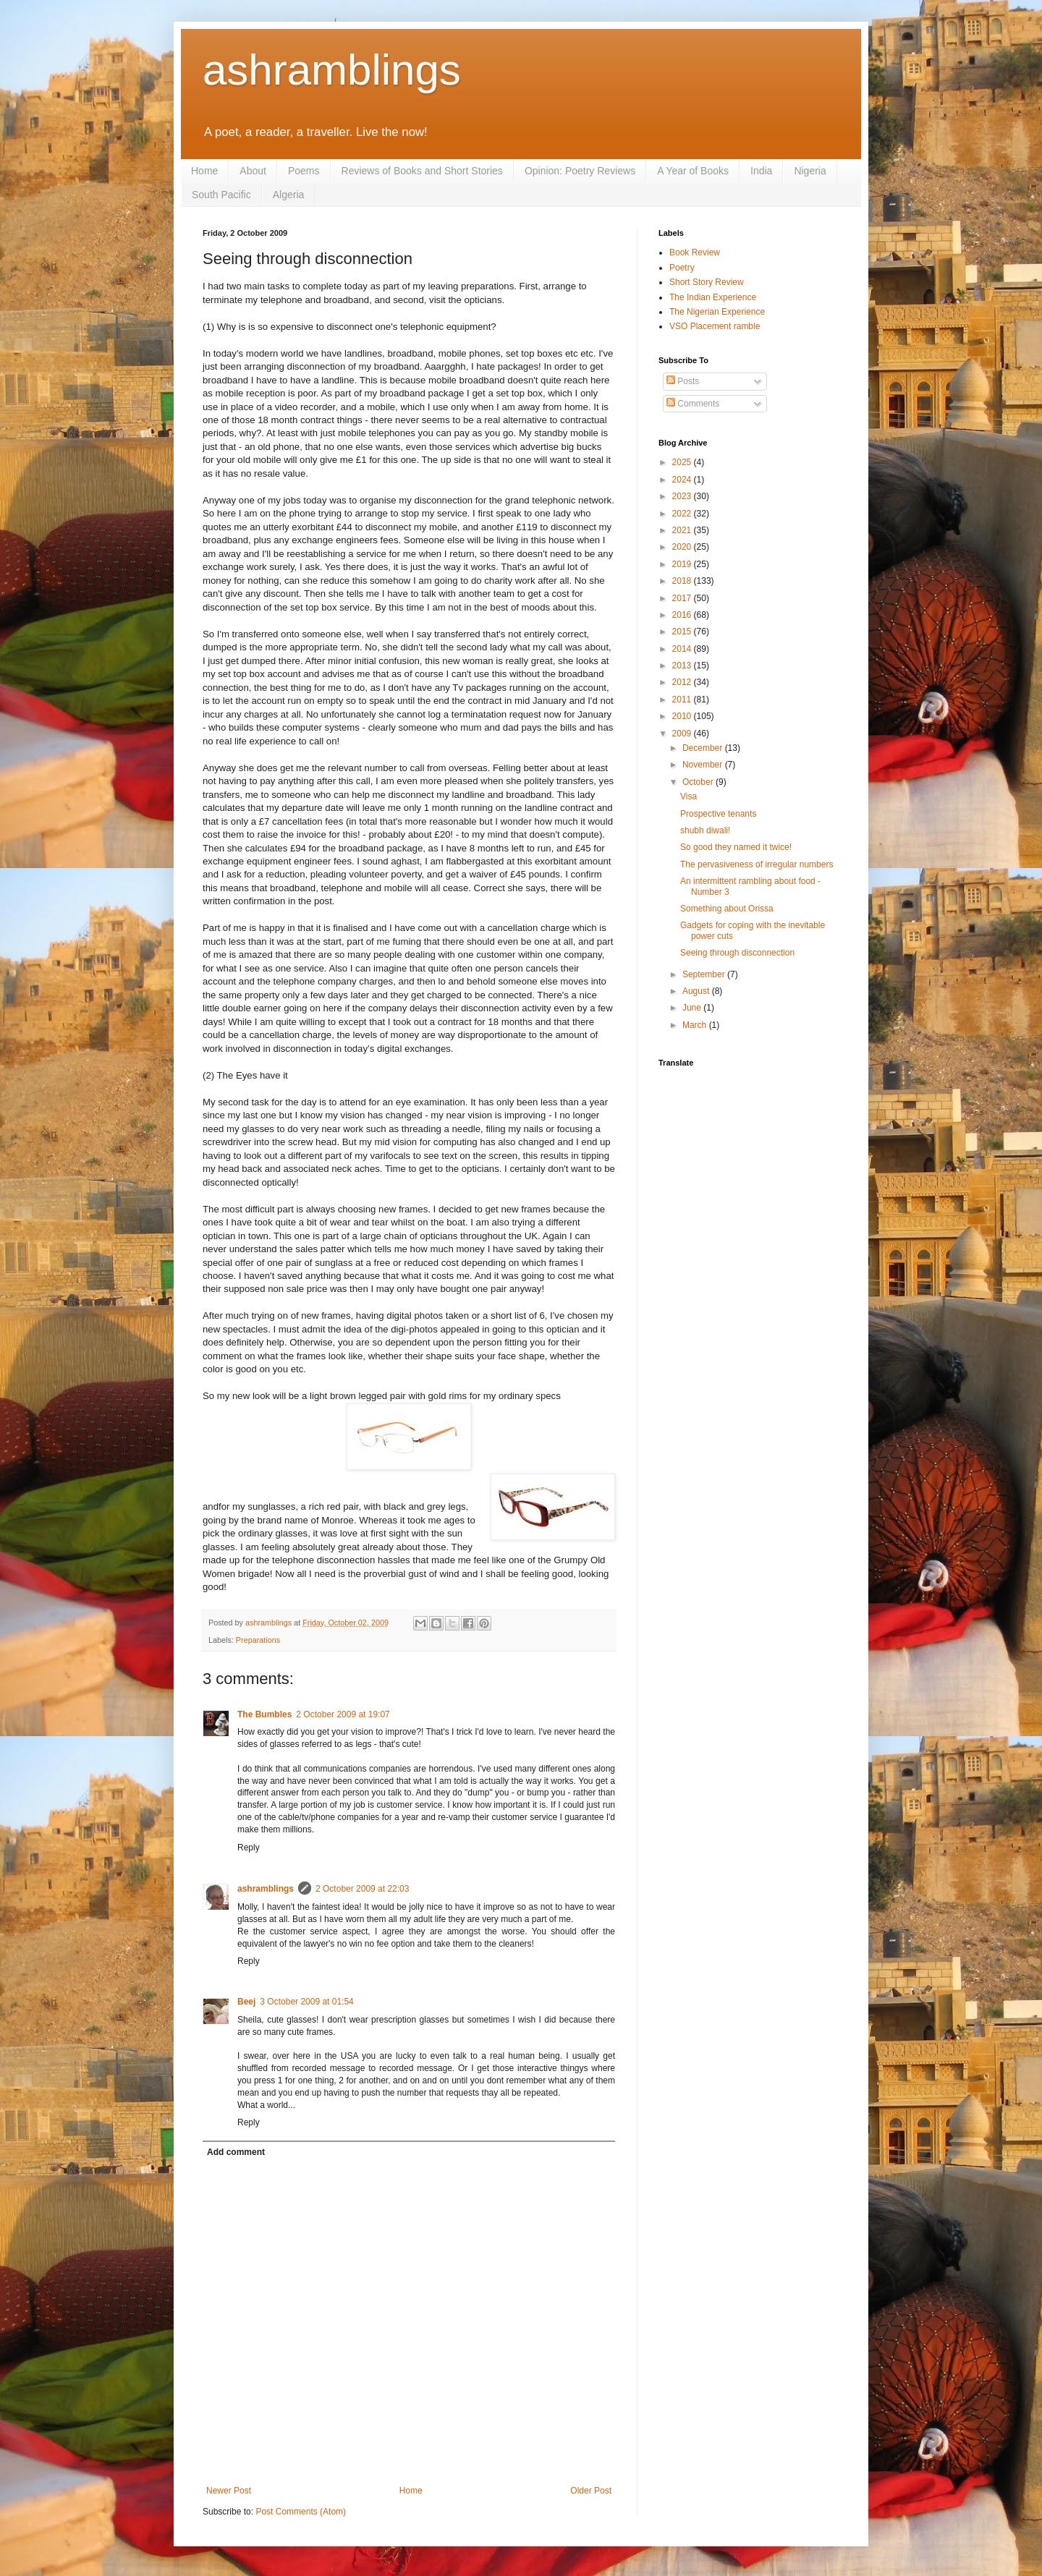 Image resolution: width=1042 pixels, height=2576 pixels. I want to click on ashramblings, so click(332, 70).